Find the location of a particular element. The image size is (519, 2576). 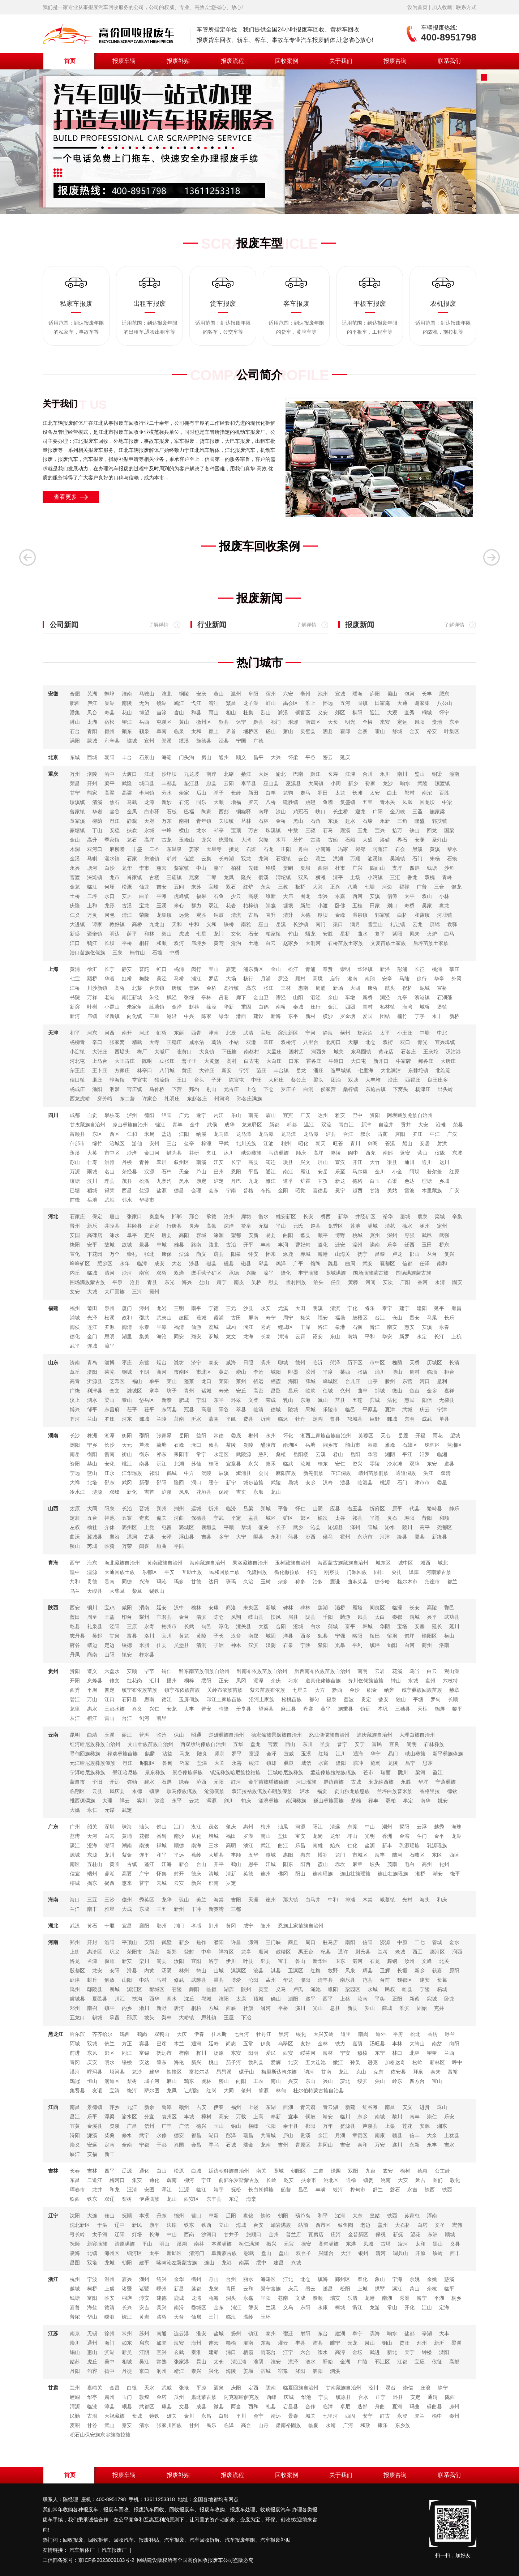

绥阳 is located at coordinates (206, 1680).